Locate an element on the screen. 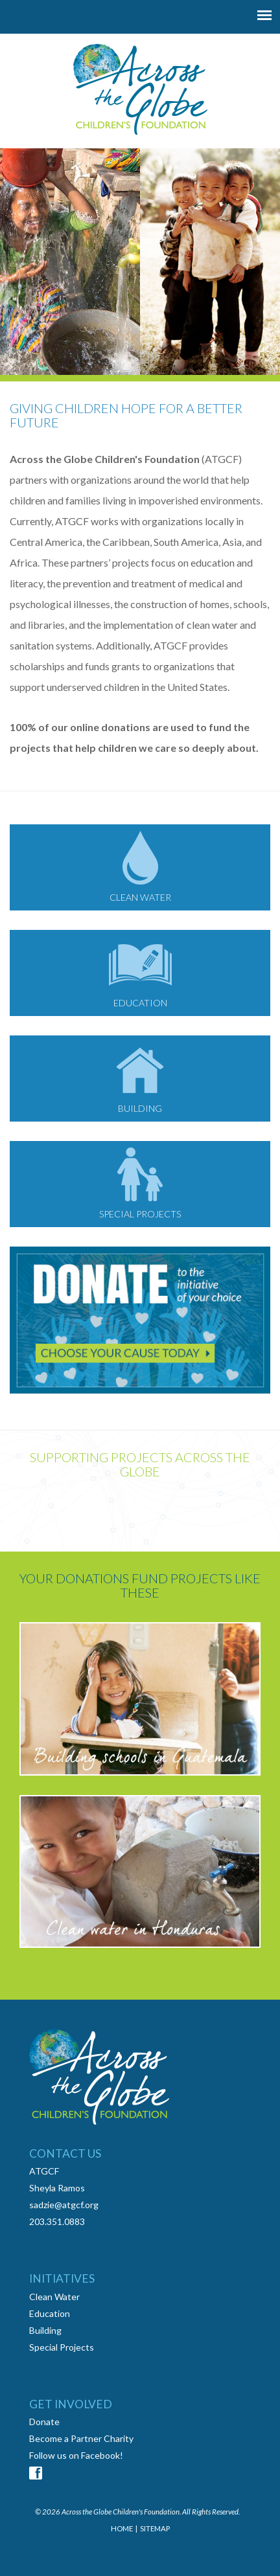 The width and height of the screenshot is (280, 2576). Education is located at coordinates (49, 2313).